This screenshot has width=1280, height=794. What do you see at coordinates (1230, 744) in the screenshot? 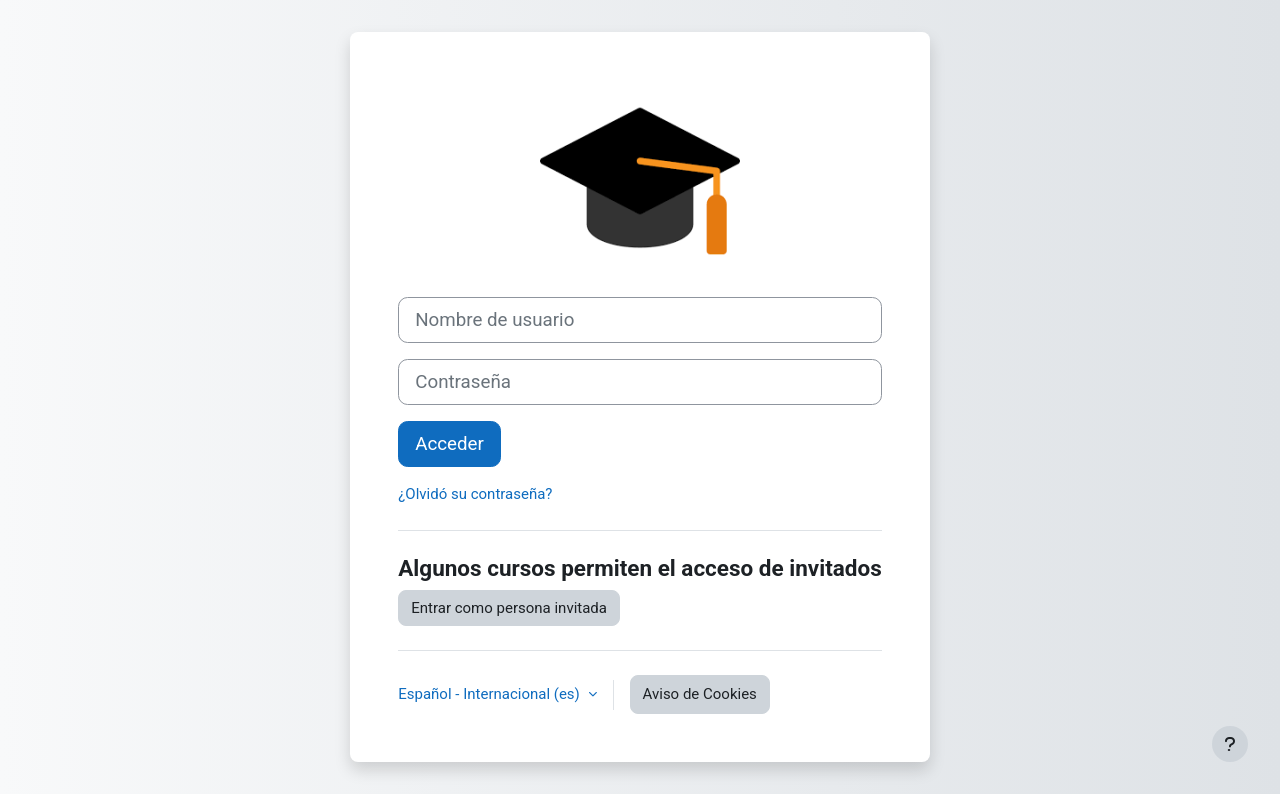
I see `[Mostrar pie de página]` at bounding box center [1230, 744].